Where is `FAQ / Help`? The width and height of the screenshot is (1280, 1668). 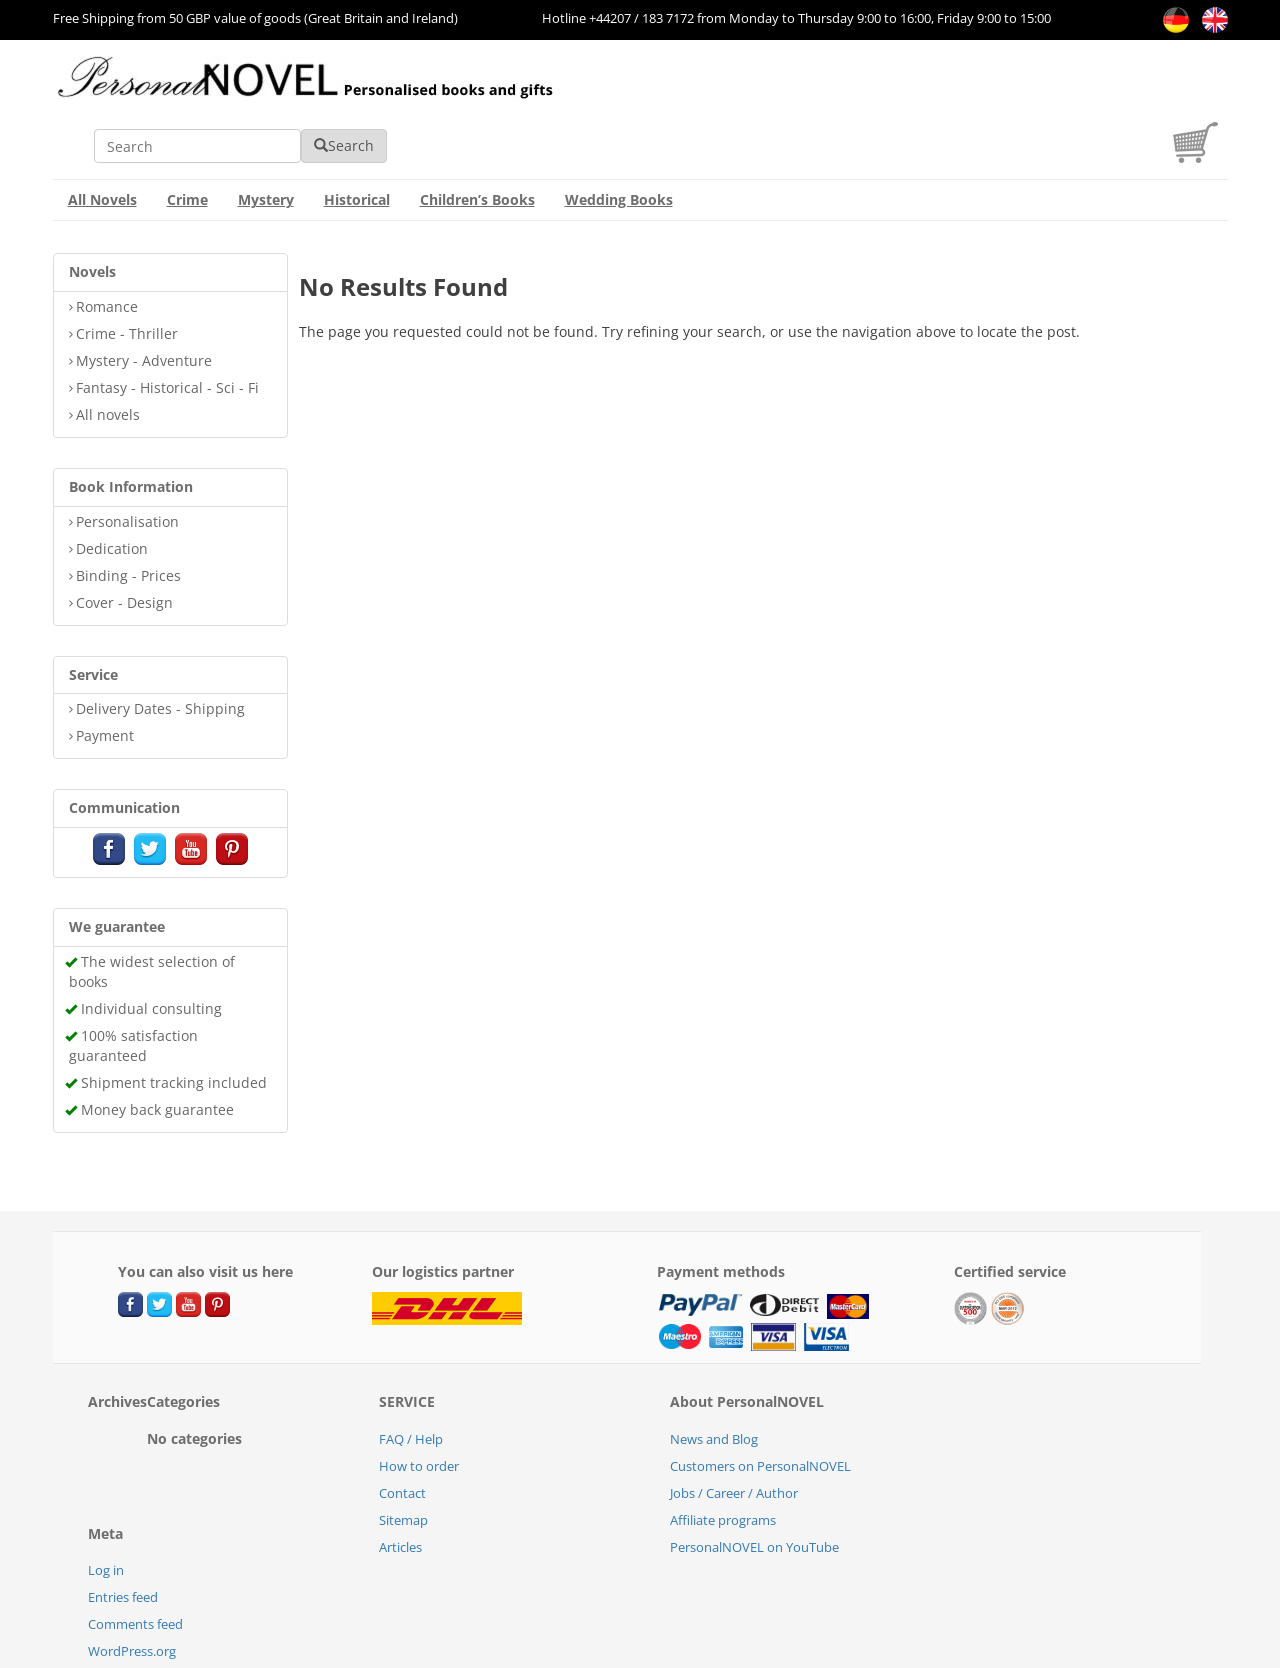
FAQ / Help is located at coordinates (411, 1380).